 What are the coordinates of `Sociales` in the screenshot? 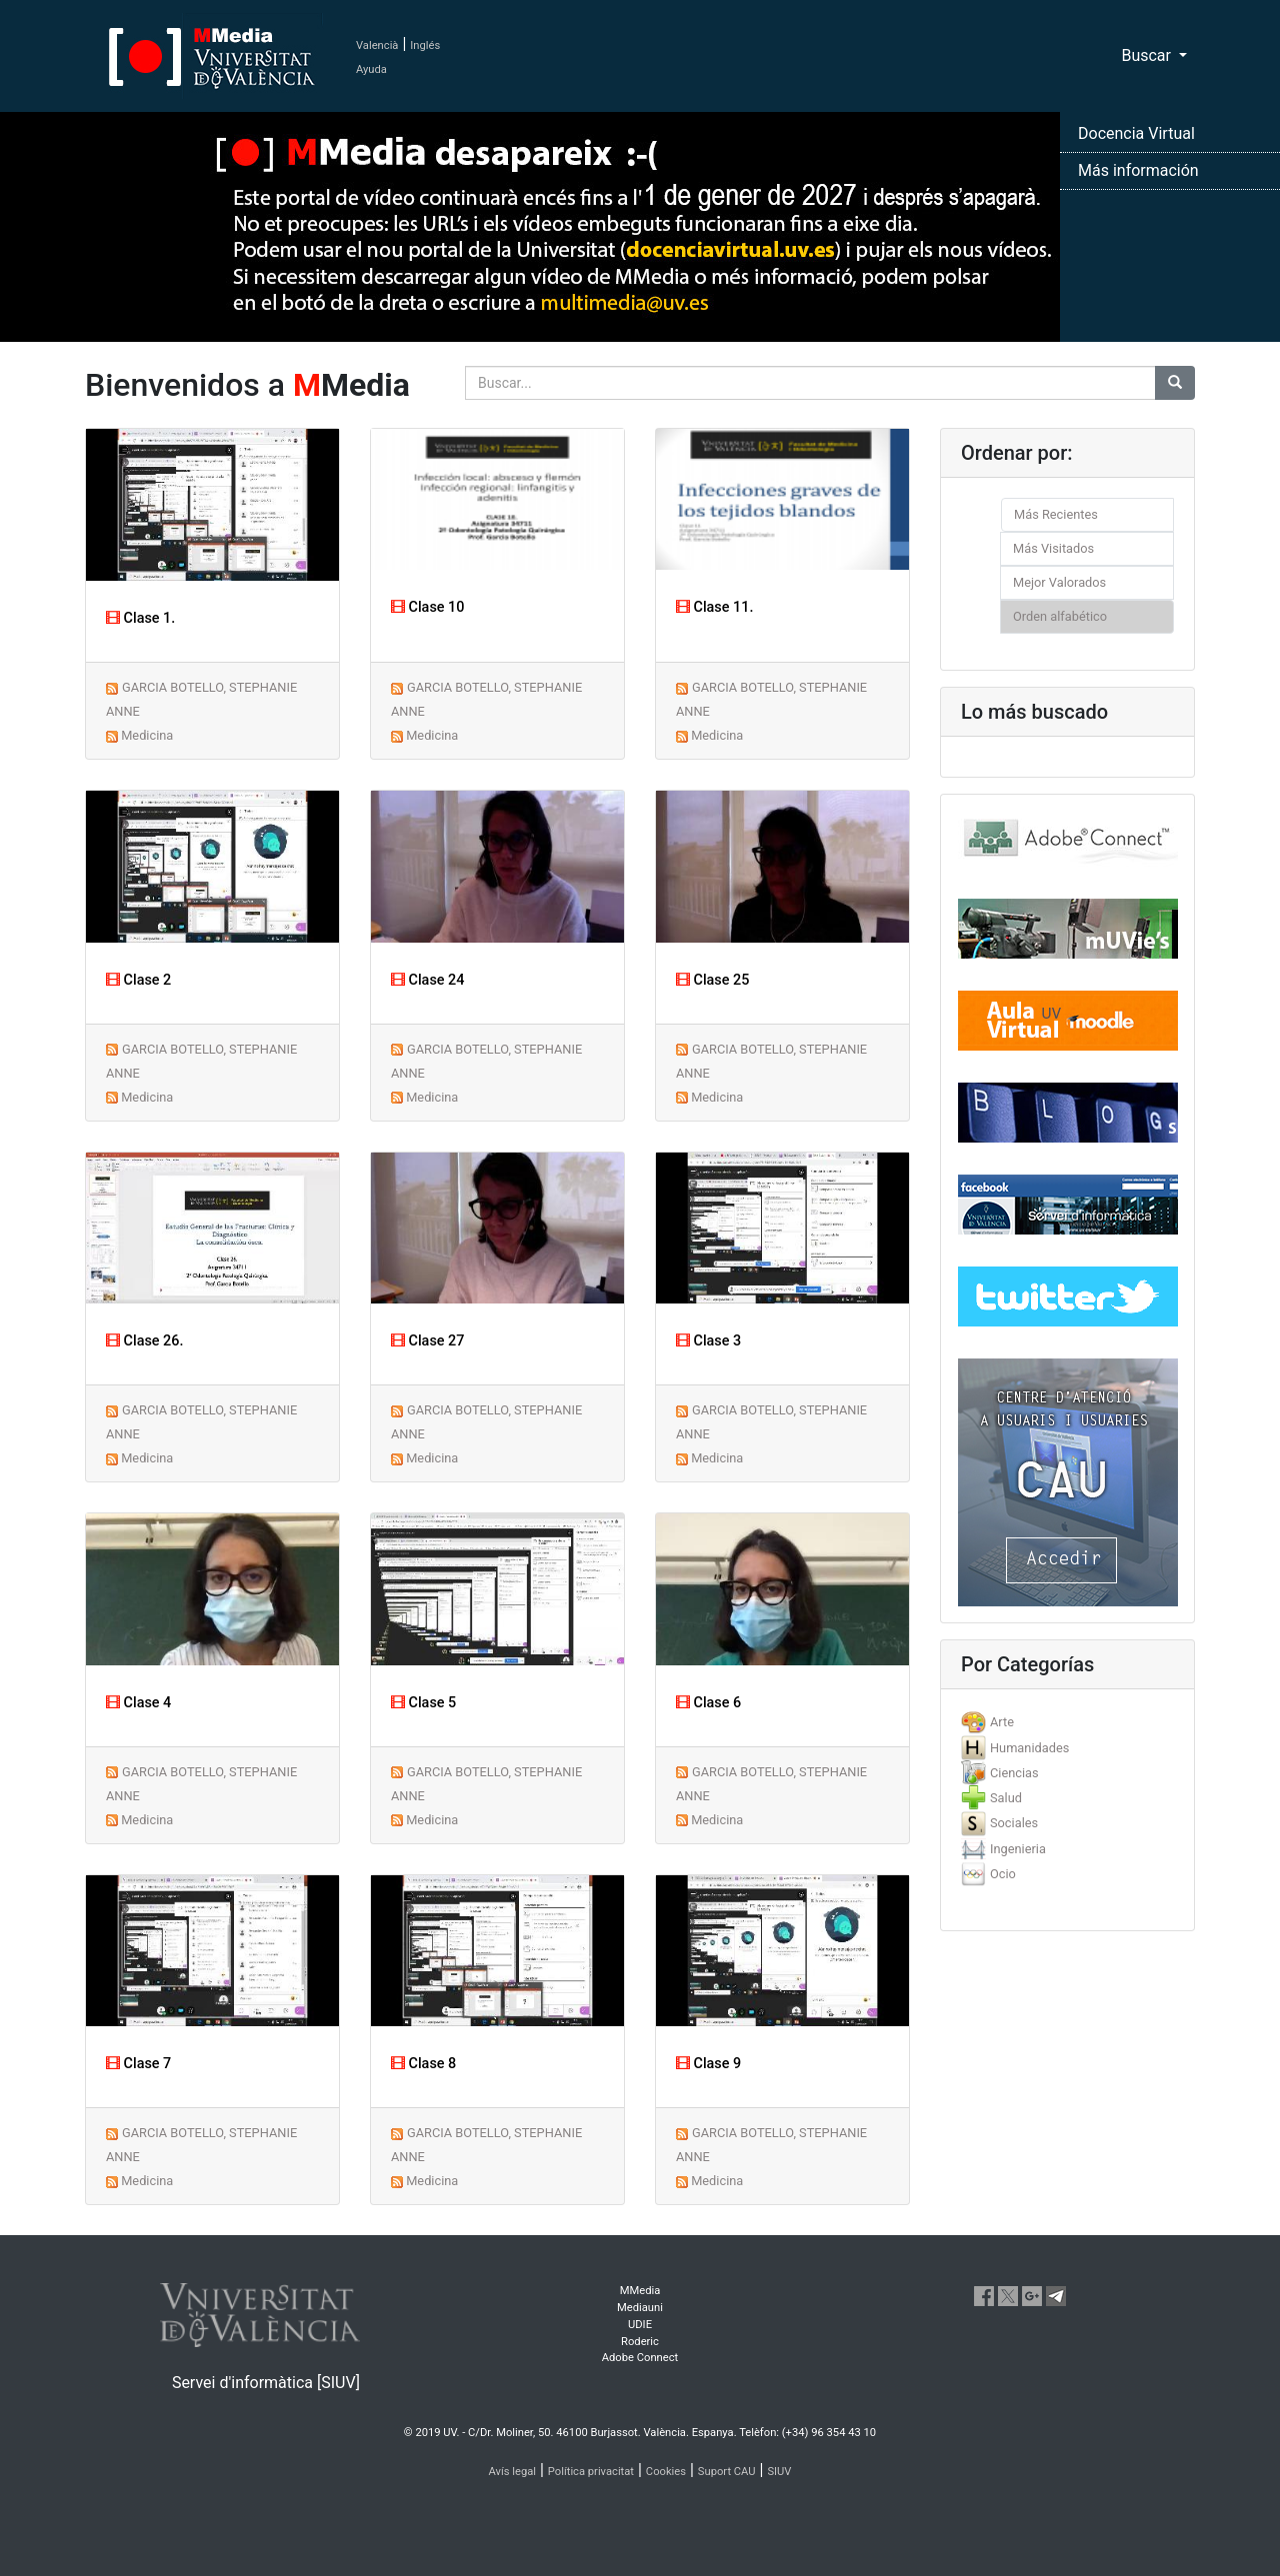 It's located at (1014, 1822).